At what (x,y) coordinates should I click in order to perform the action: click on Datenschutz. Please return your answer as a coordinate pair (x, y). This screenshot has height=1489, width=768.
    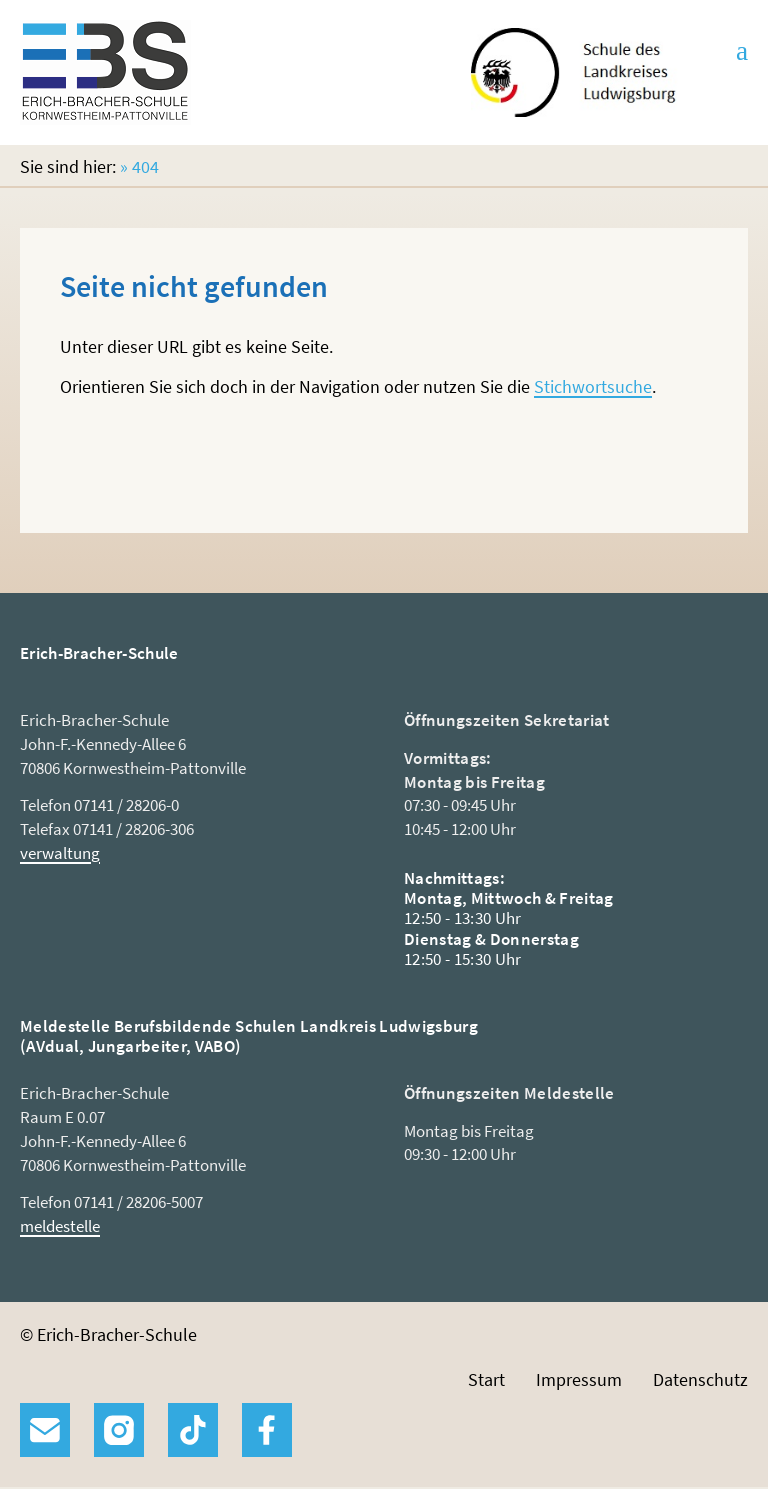
    Looking at the image, I should click on (700, 1379).